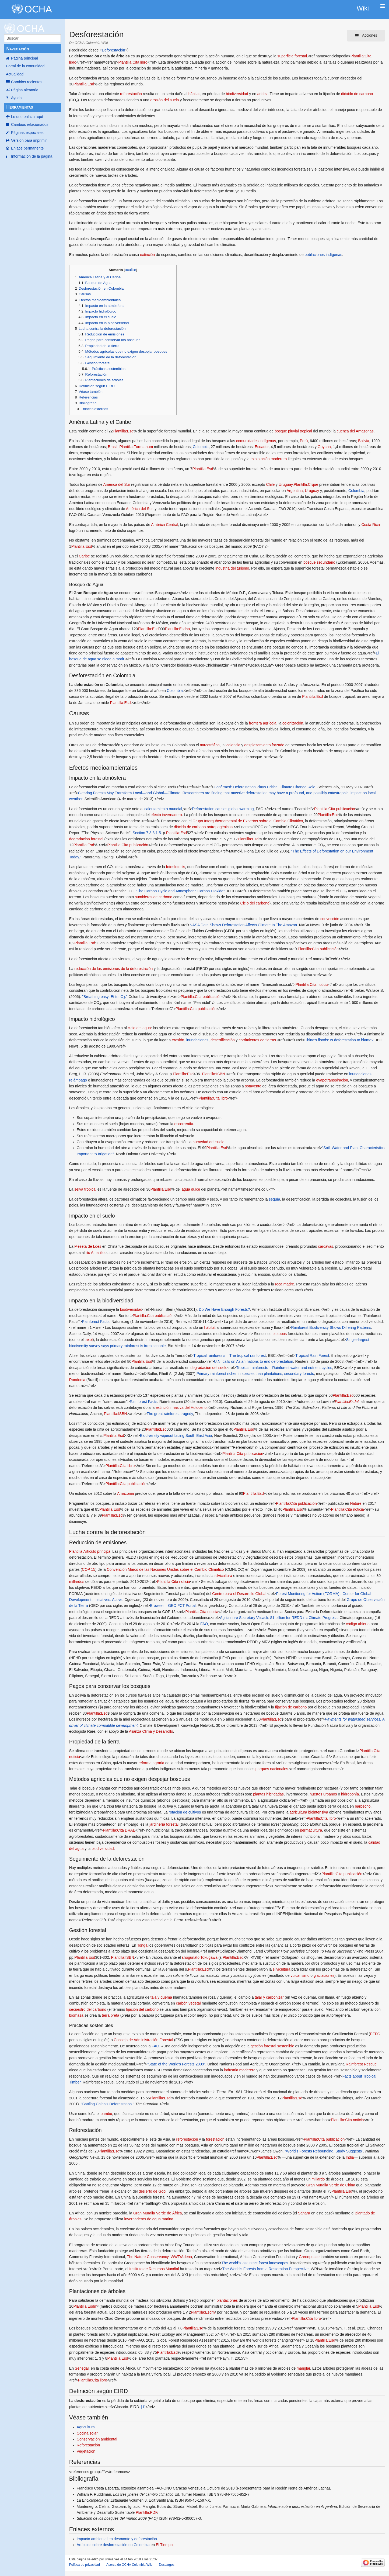  I want to click on Sahara, so click(304, 2213).